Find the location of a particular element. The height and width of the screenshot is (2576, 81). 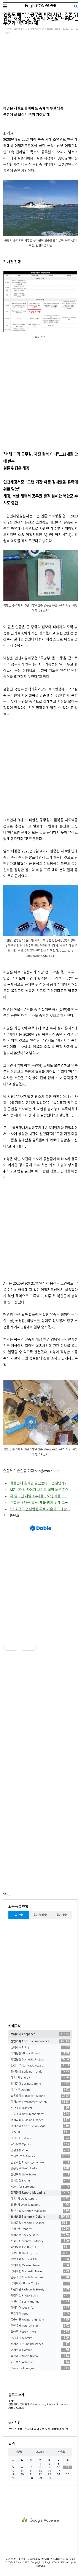

한번웃자 Fun Fun Fun is located at coordinates (40, 2326).